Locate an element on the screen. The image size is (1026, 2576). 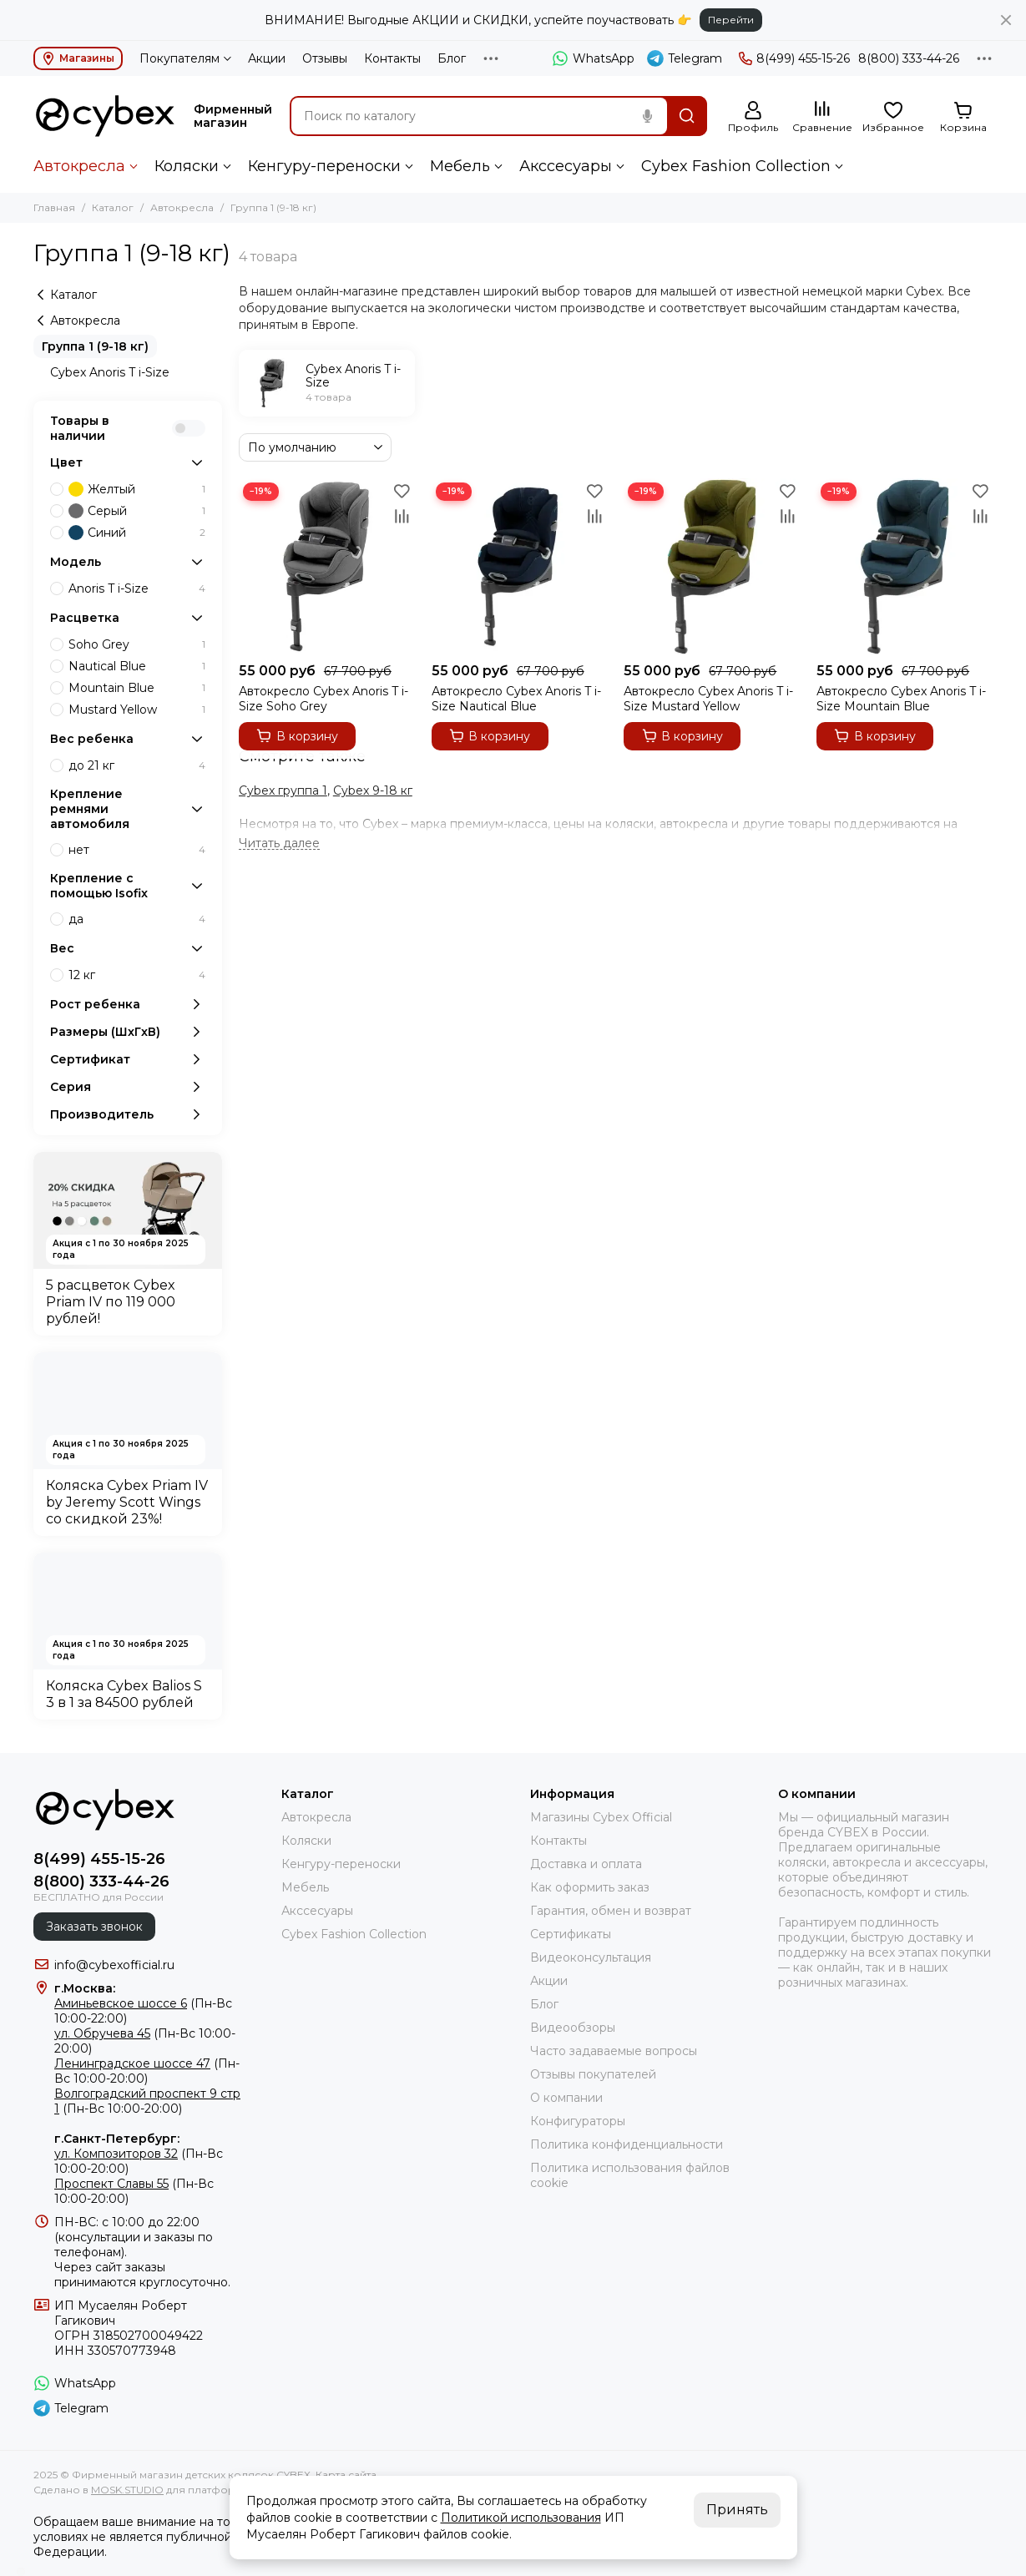
[Голосовой поиск] is located at coordinates (647, 116).